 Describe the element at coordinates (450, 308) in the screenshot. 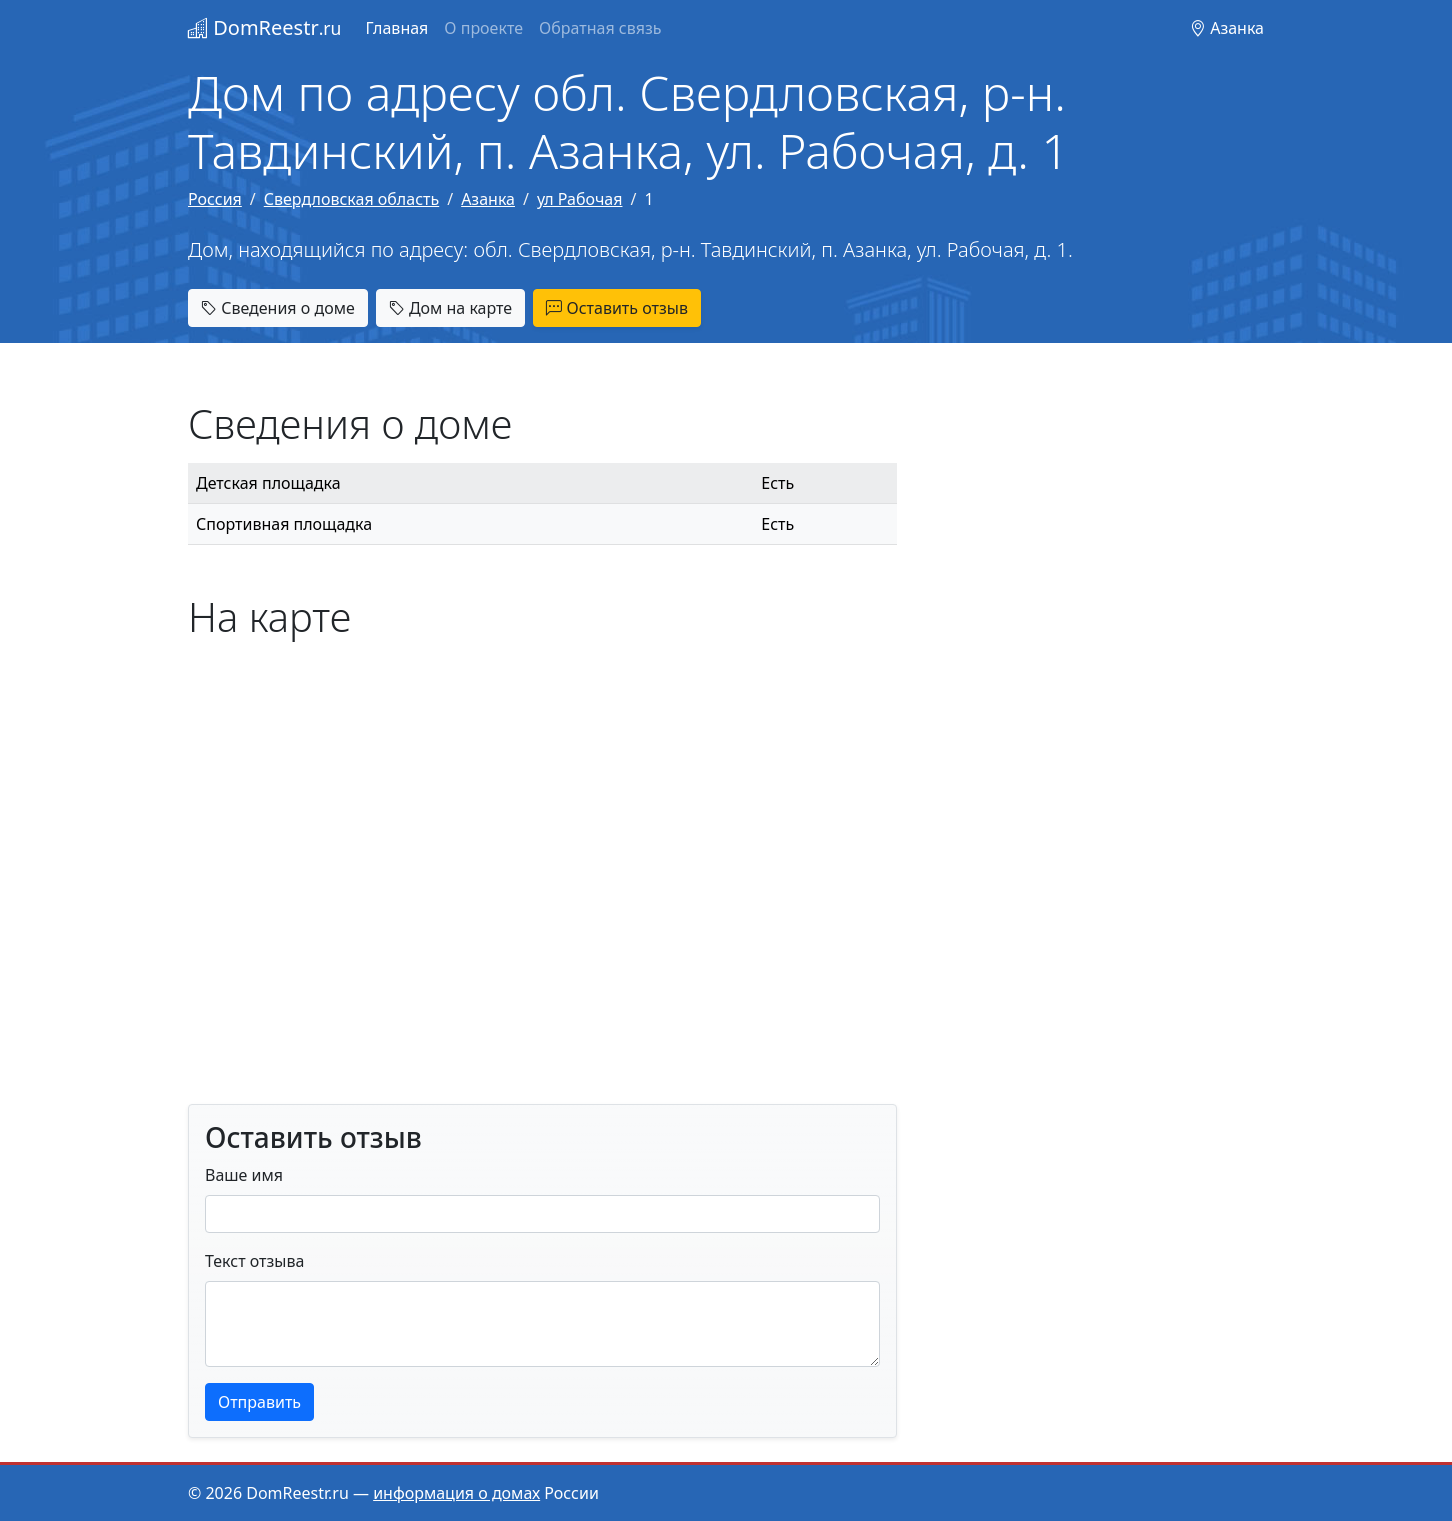

I see `Дом на карте` at that location.